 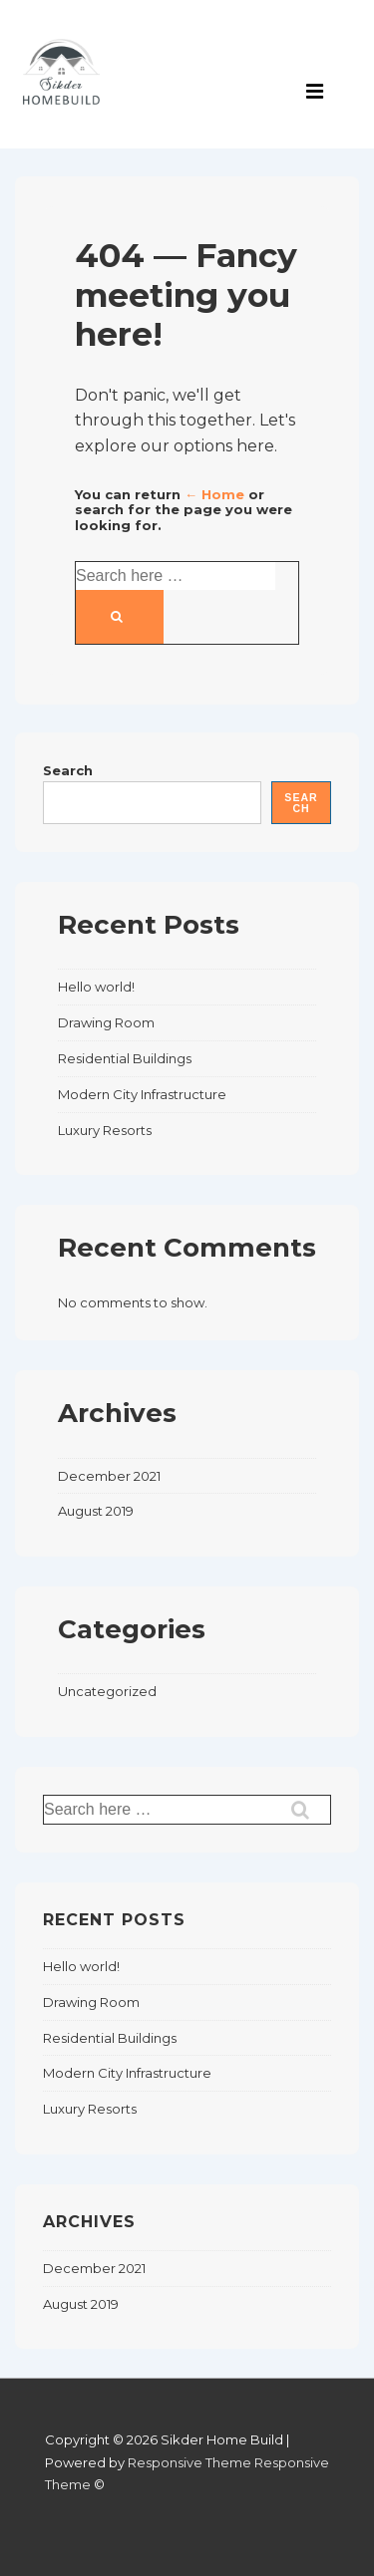 What do you see at coordinates (189, 2462) in the screenshot?
I see `Responsive Theme` at bounding box center [189, 2462].